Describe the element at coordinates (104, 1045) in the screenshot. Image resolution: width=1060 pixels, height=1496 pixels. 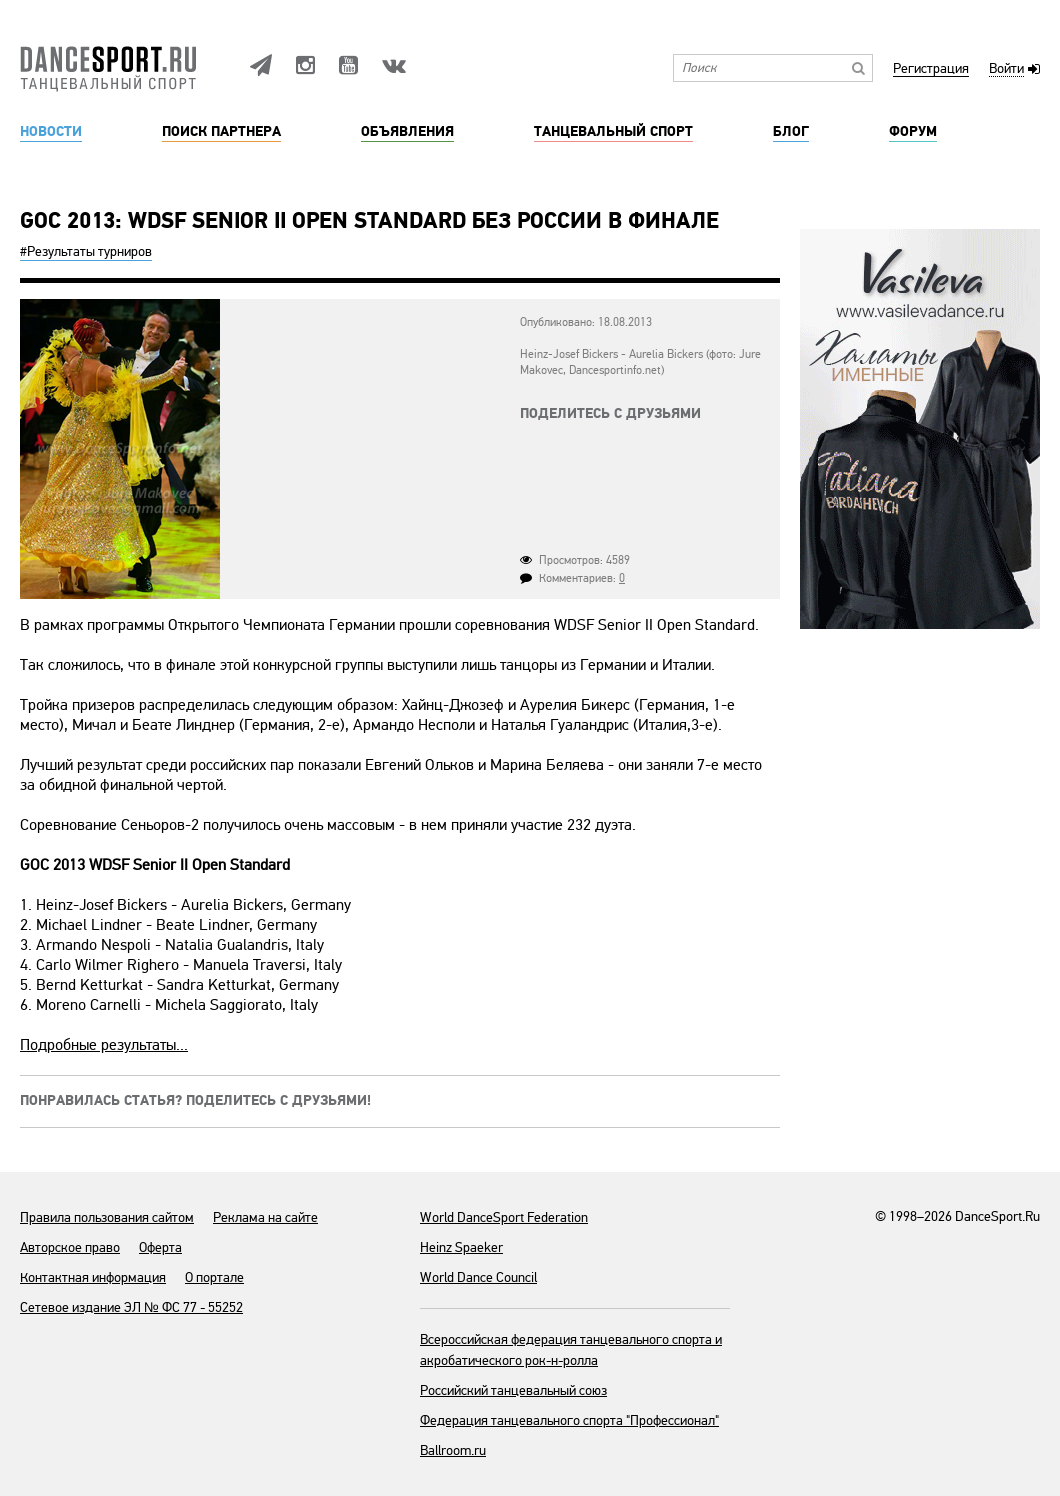
I see `Подробные результаты...` at that location.